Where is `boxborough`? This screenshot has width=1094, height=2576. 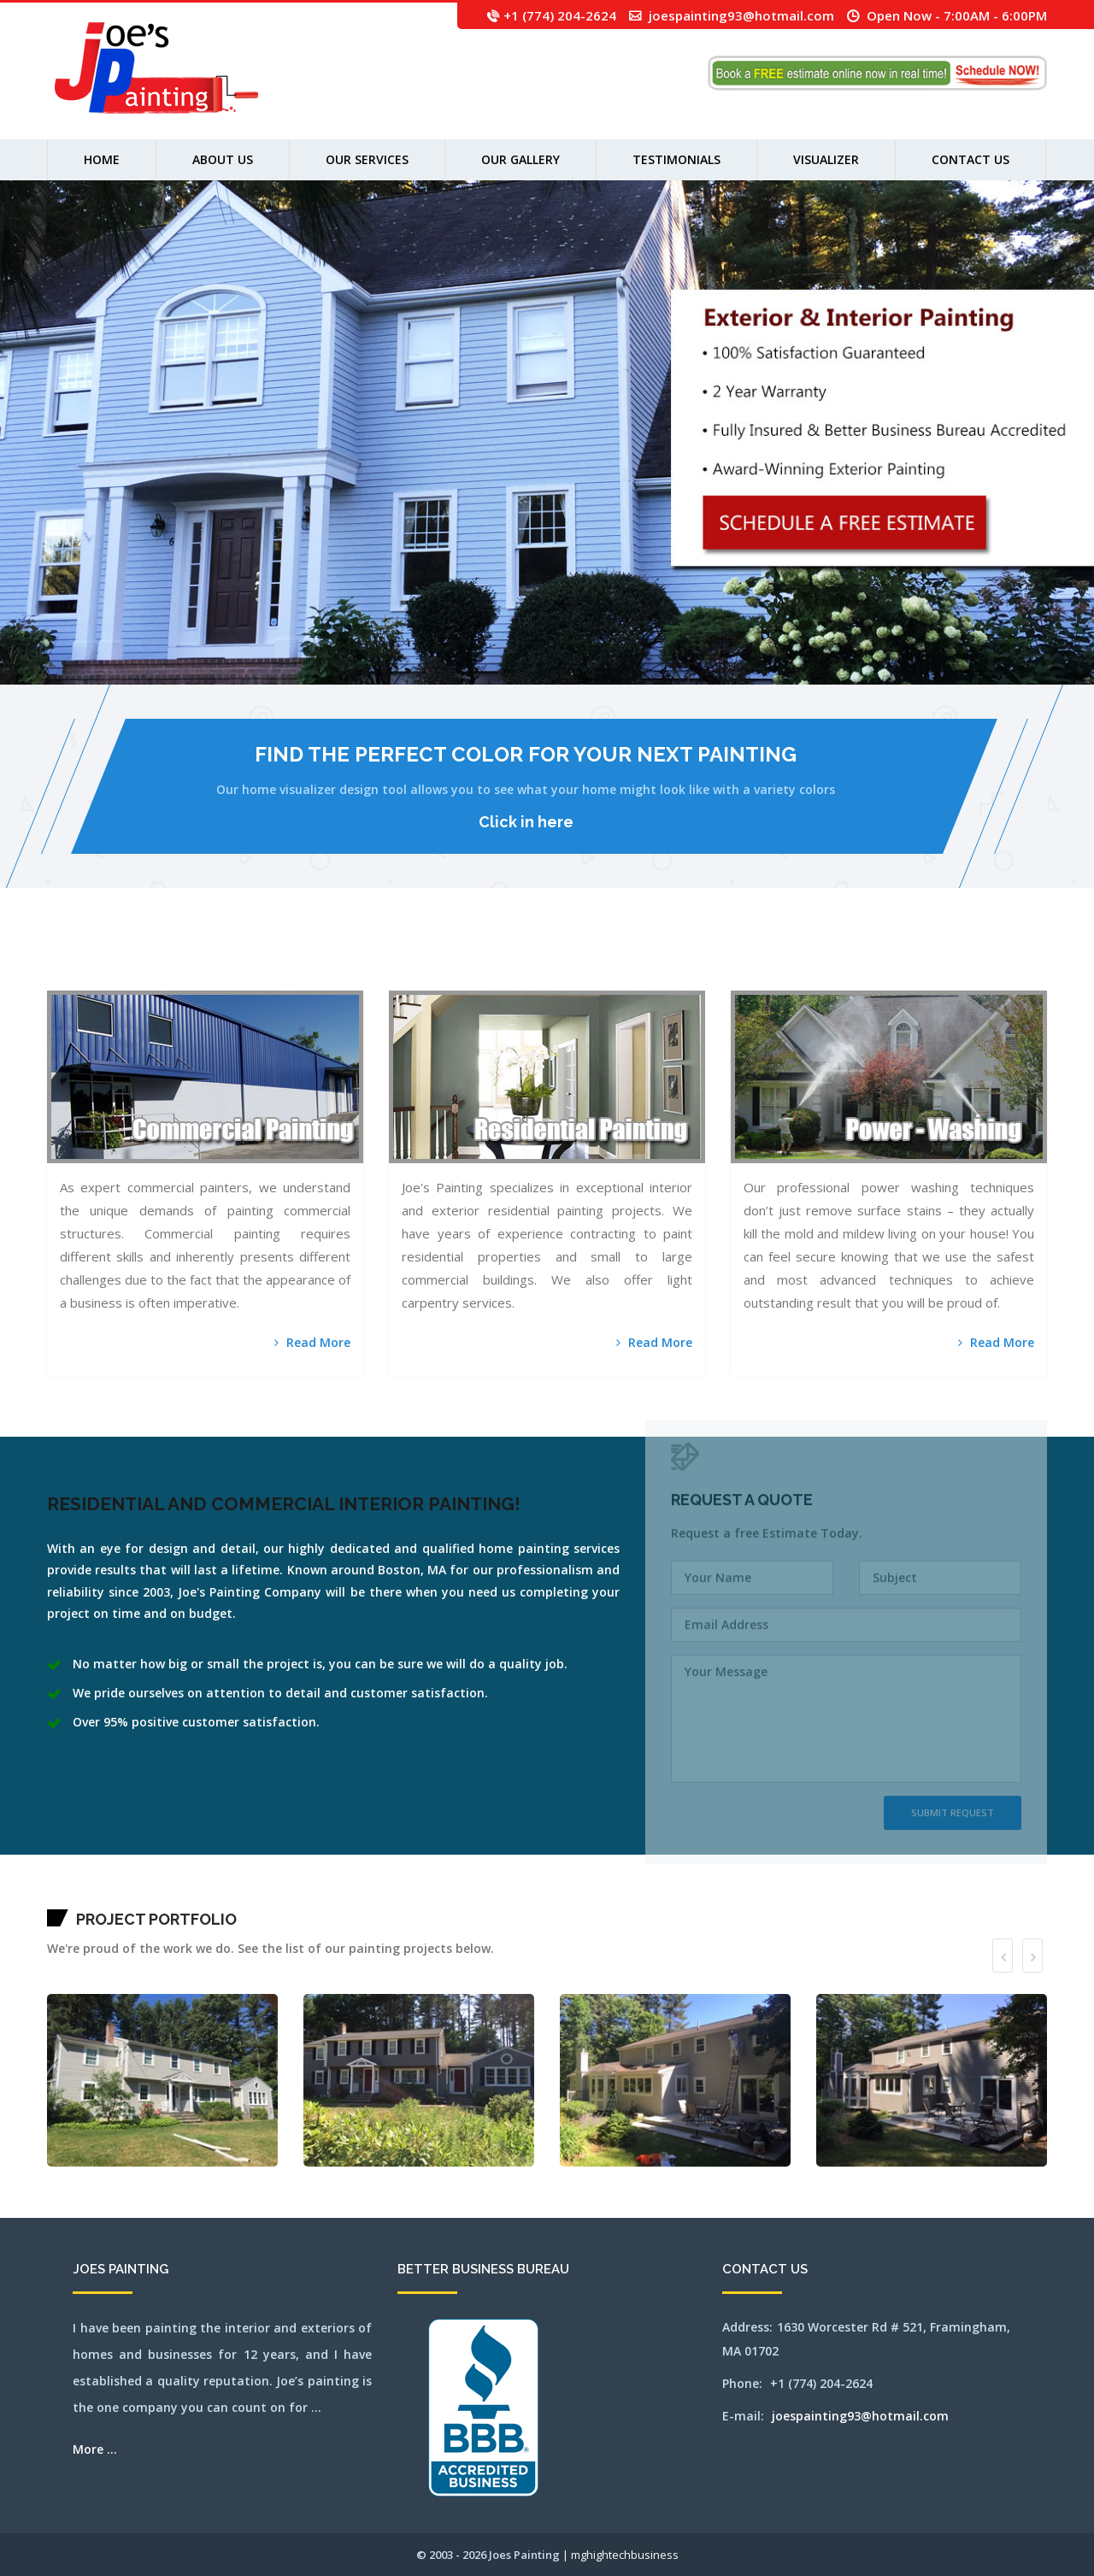 boxborough is located at coordinates (181, 958).